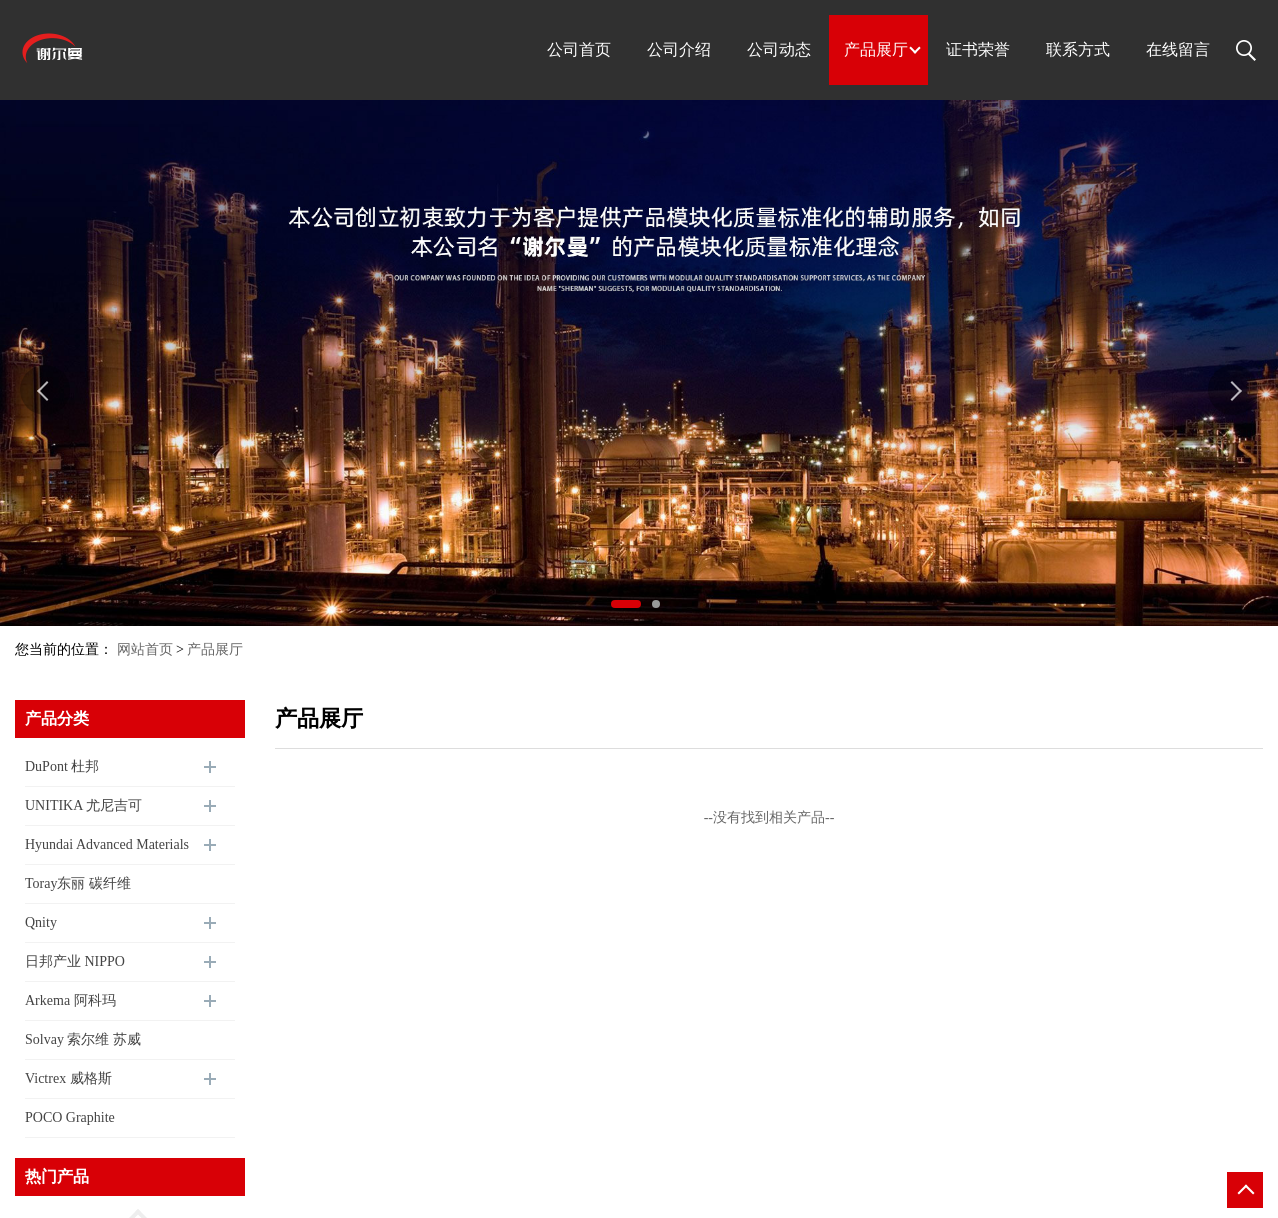 Image resolution: width=1278 pixels, height=1218 pixels. Describe the element at coordinates (83, 805) in the screenshot. I see `UNITIKA 尤尼吉可` at that location.